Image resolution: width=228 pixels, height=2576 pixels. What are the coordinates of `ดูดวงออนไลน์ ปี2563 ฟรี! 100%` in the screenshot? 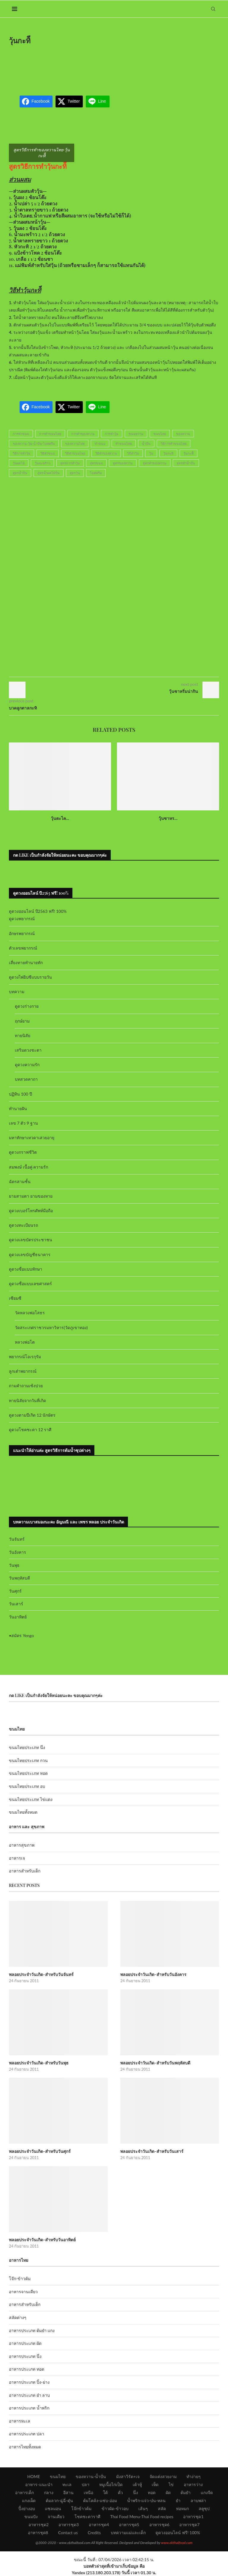 It's located at (38, 911).